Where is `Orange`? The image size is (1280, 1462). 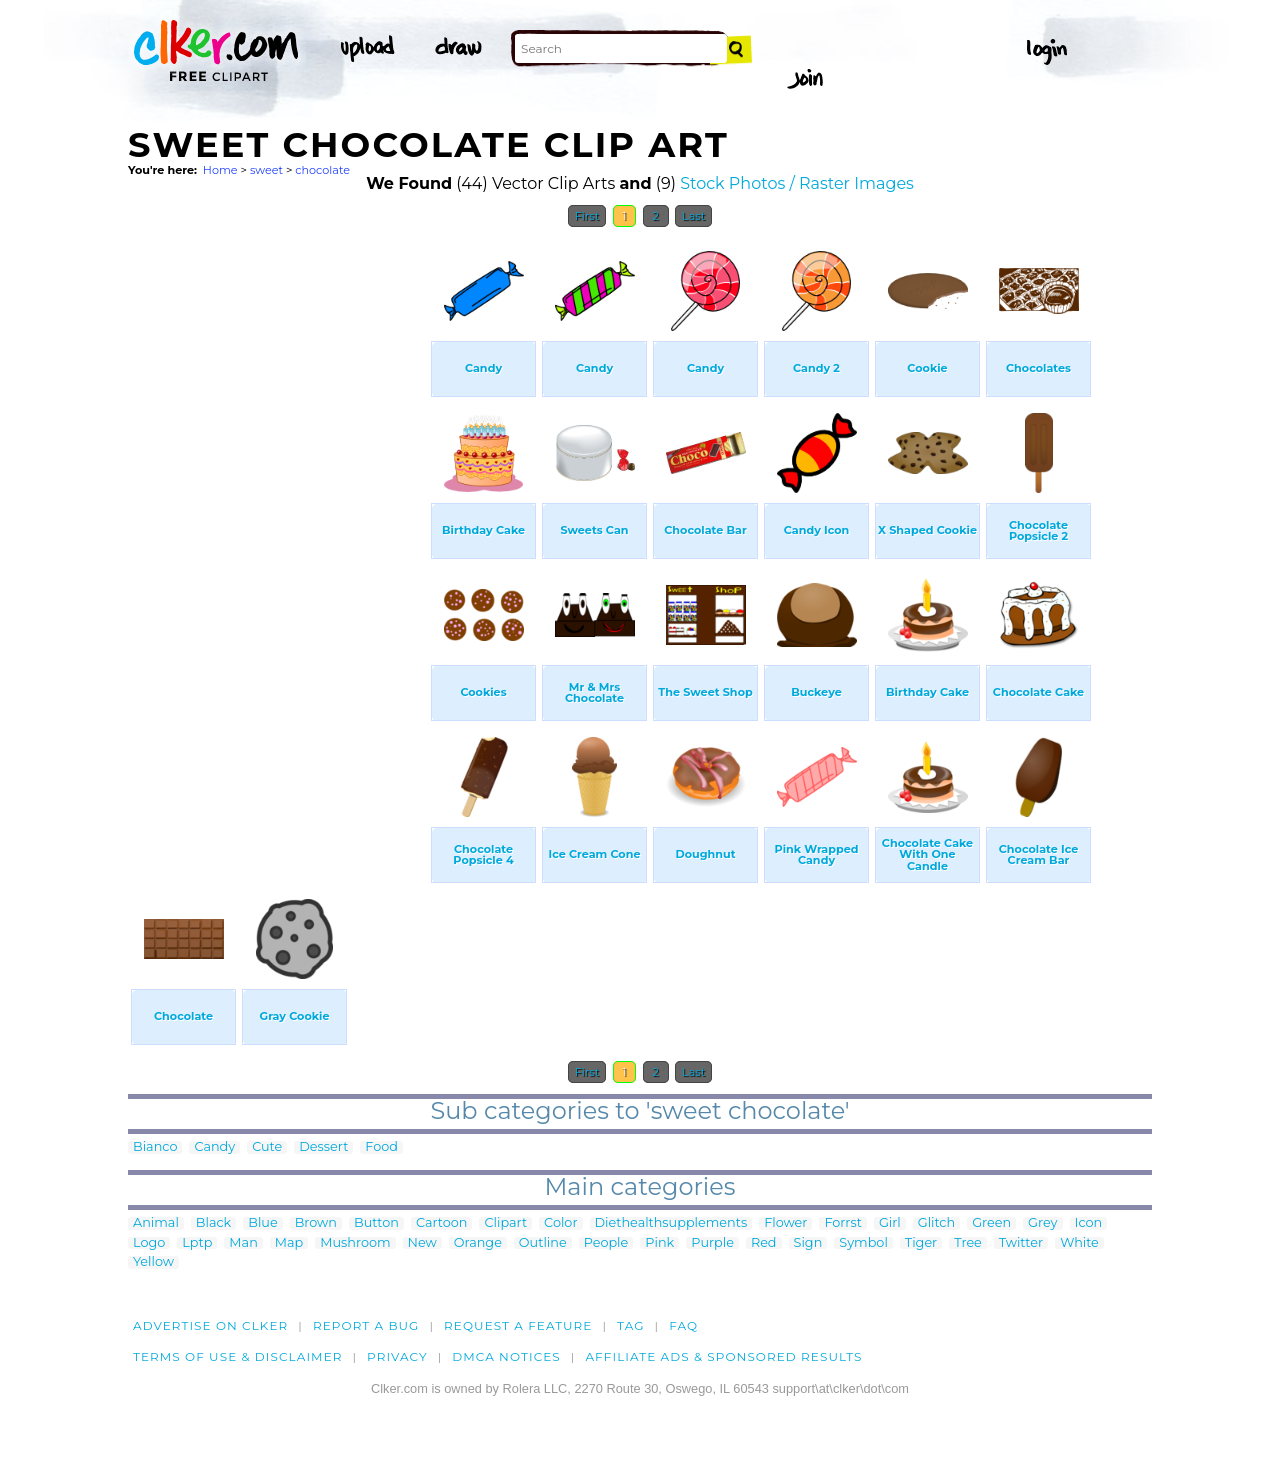
Orange is located at coordinates (478, 1243).